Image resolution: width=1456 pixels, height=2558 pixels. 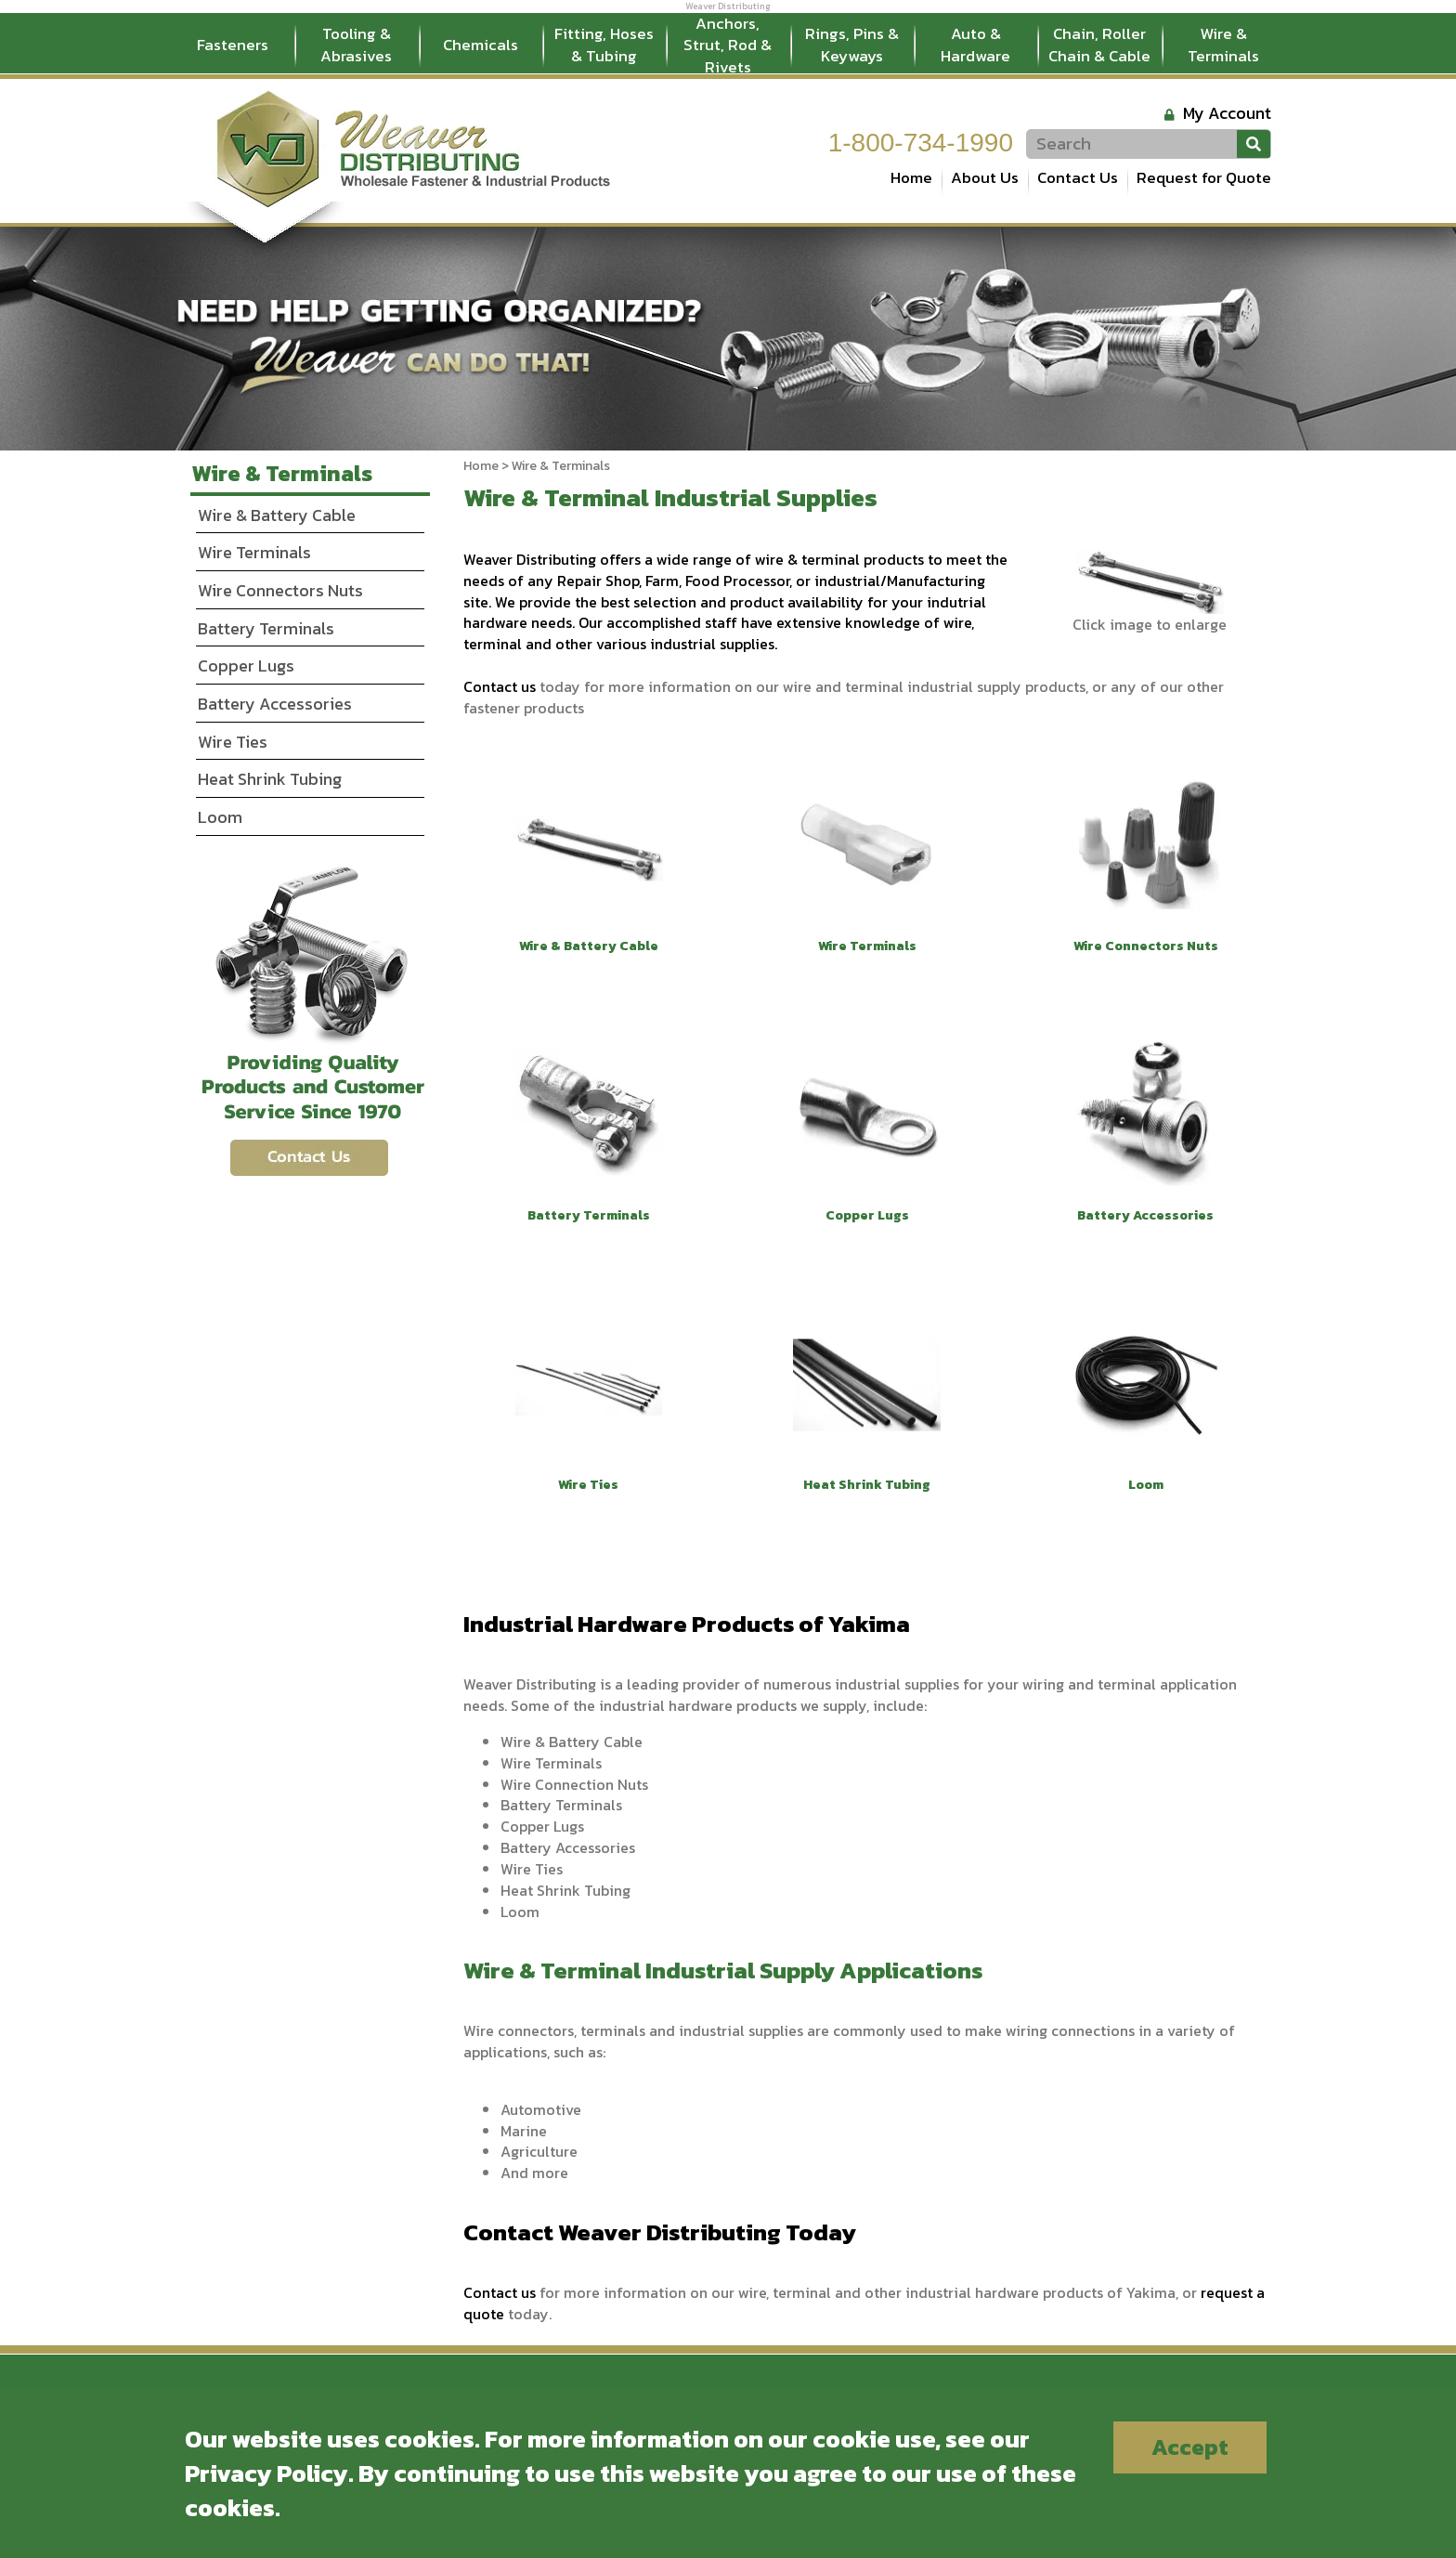 What do you see at coordinates (686, 1623) in the screenshot?
I see `Industrial Hardware Products of Yakima` at bounding box center [686, 1623].